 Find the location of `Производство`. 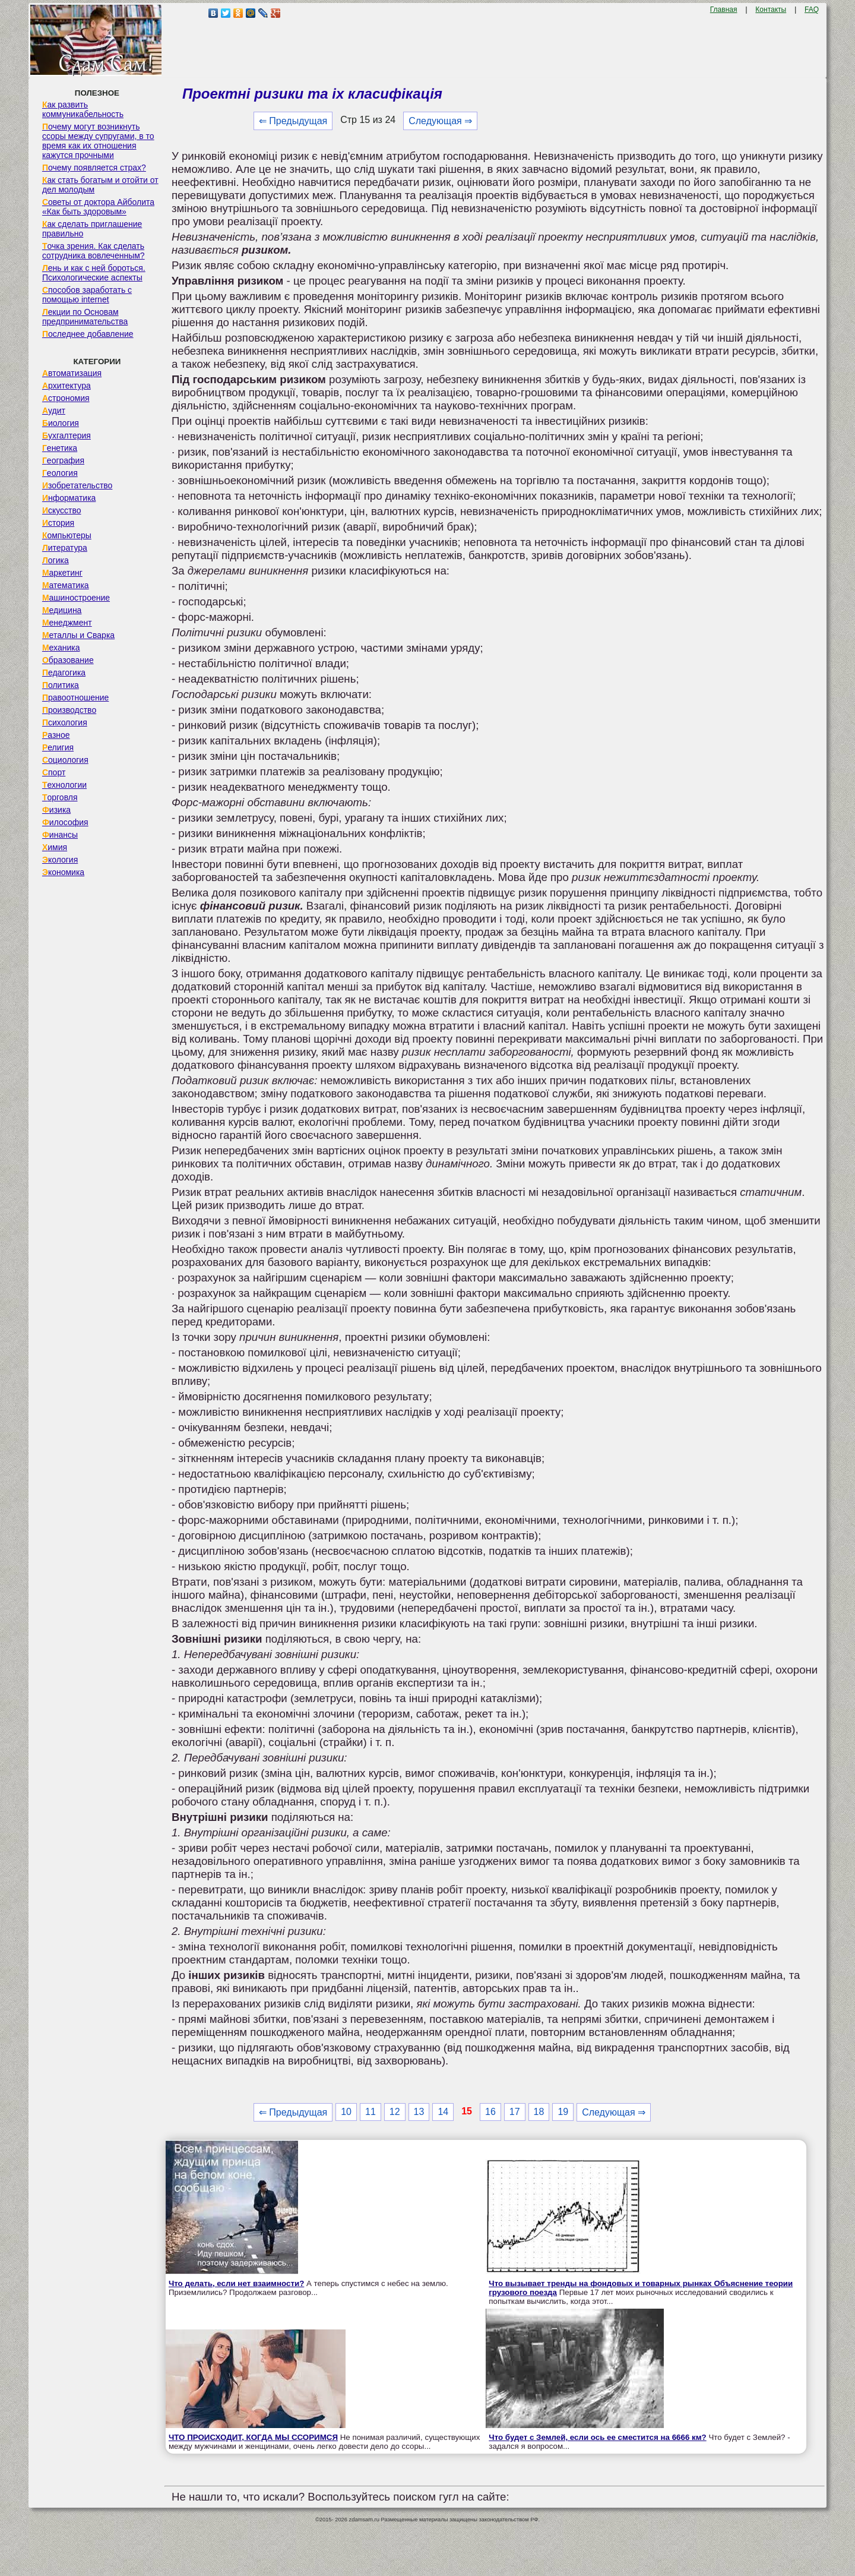

Производство is located at coordinates (69, 710).